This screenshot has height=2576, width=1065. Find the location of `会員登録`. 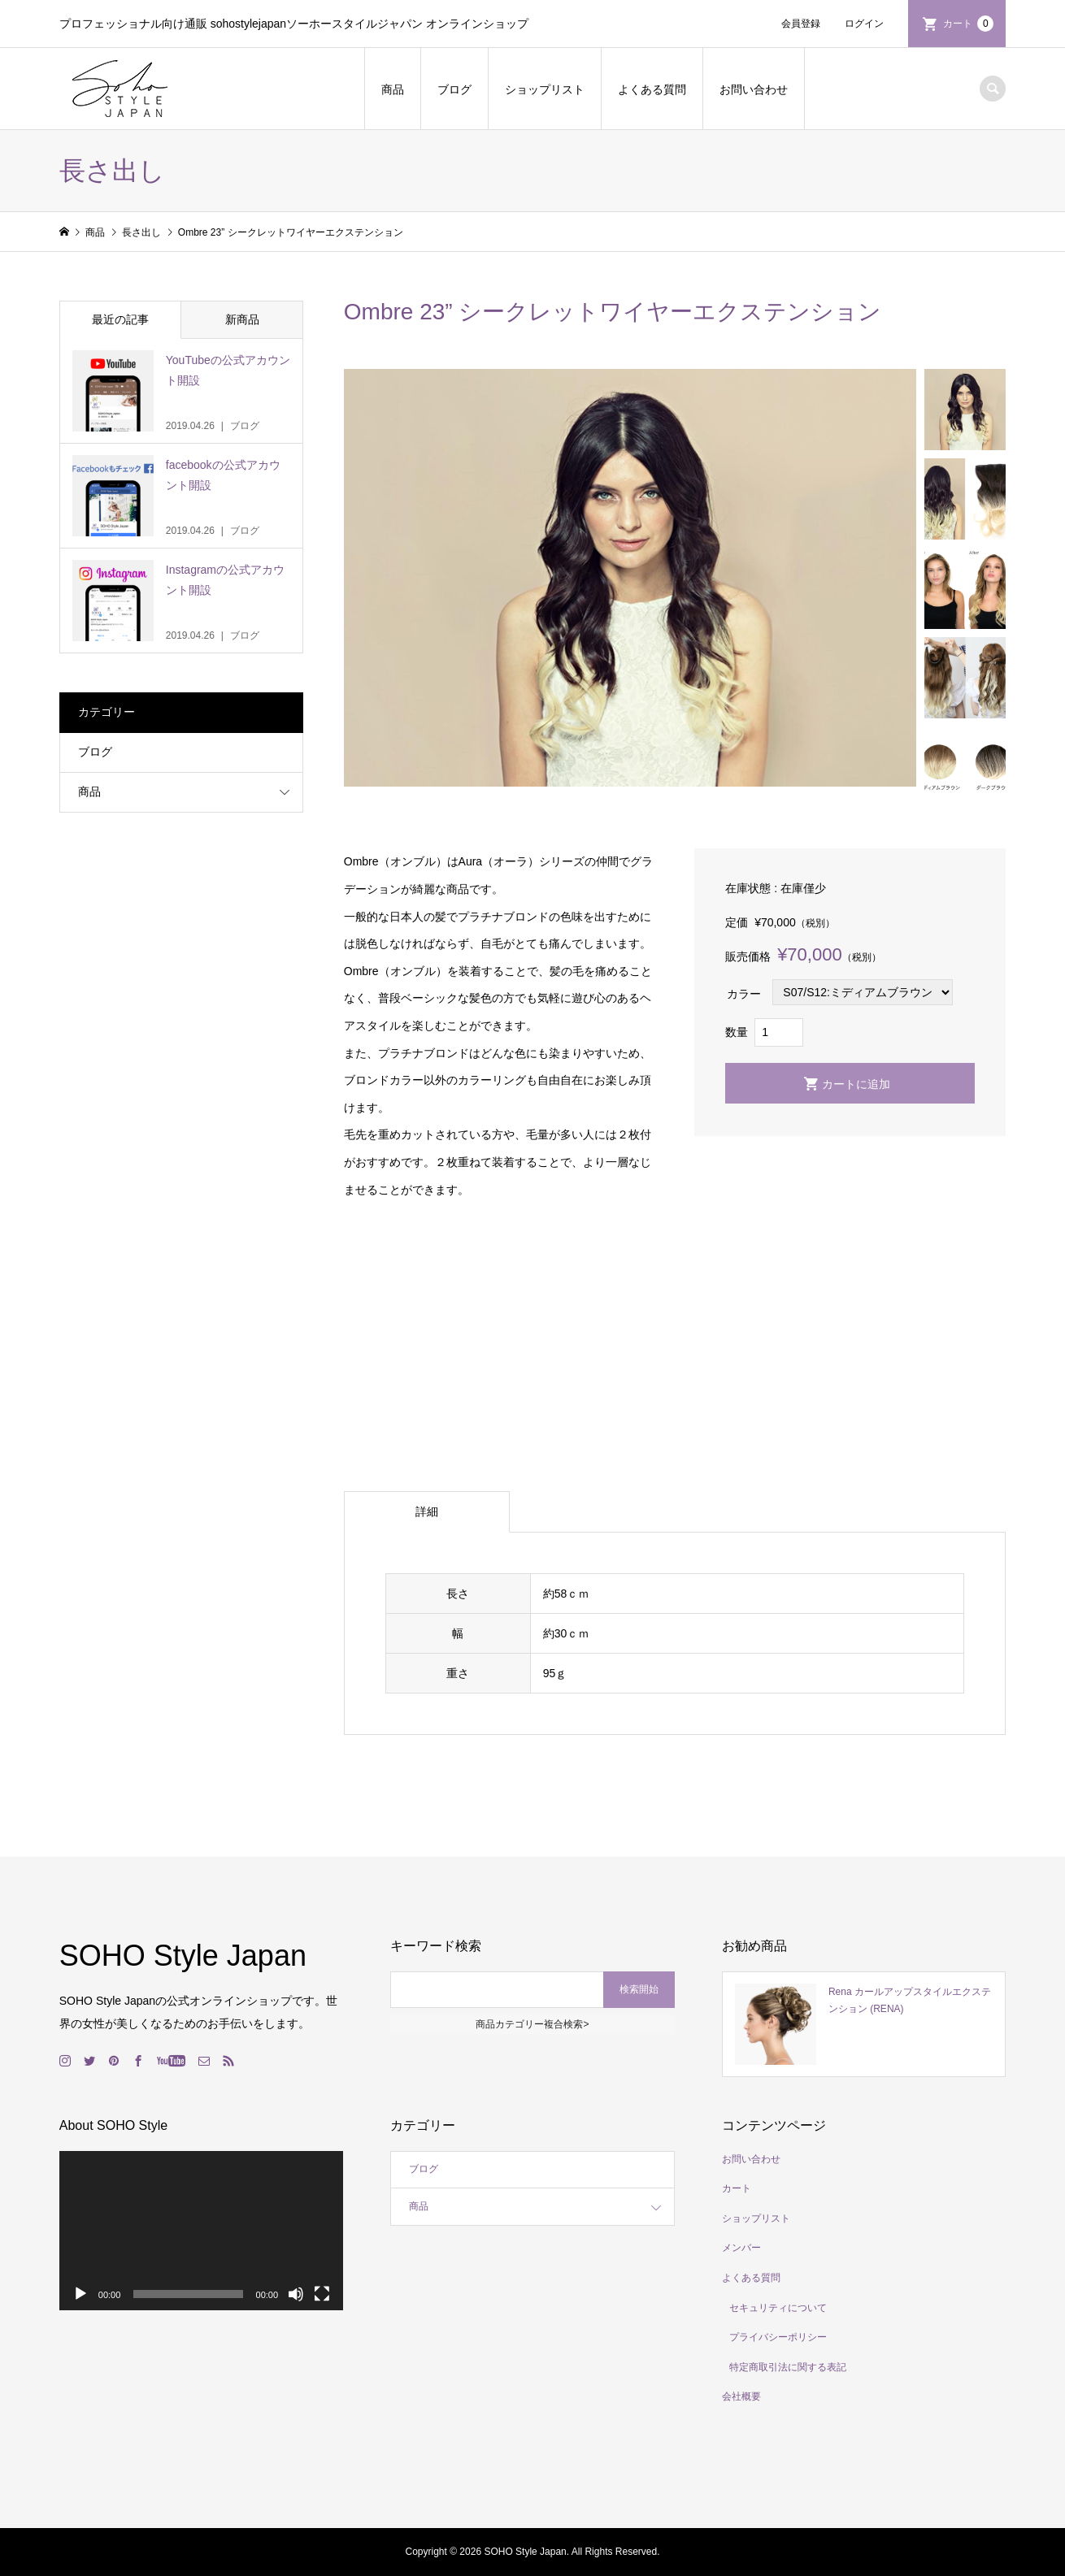

会員登録 is located at coordinates (800, 23).